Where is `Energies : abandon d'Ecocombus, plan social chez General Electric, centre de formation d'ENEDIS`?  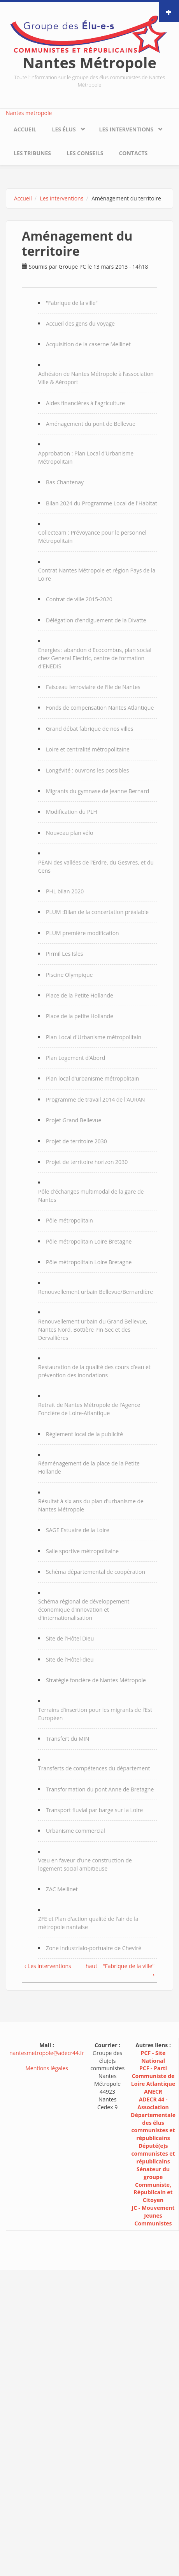
Energies : abandon d'Ecocombus, plan social chez General Electric, centre de formation d'ENEDIS is located at coordinates (94, 658).